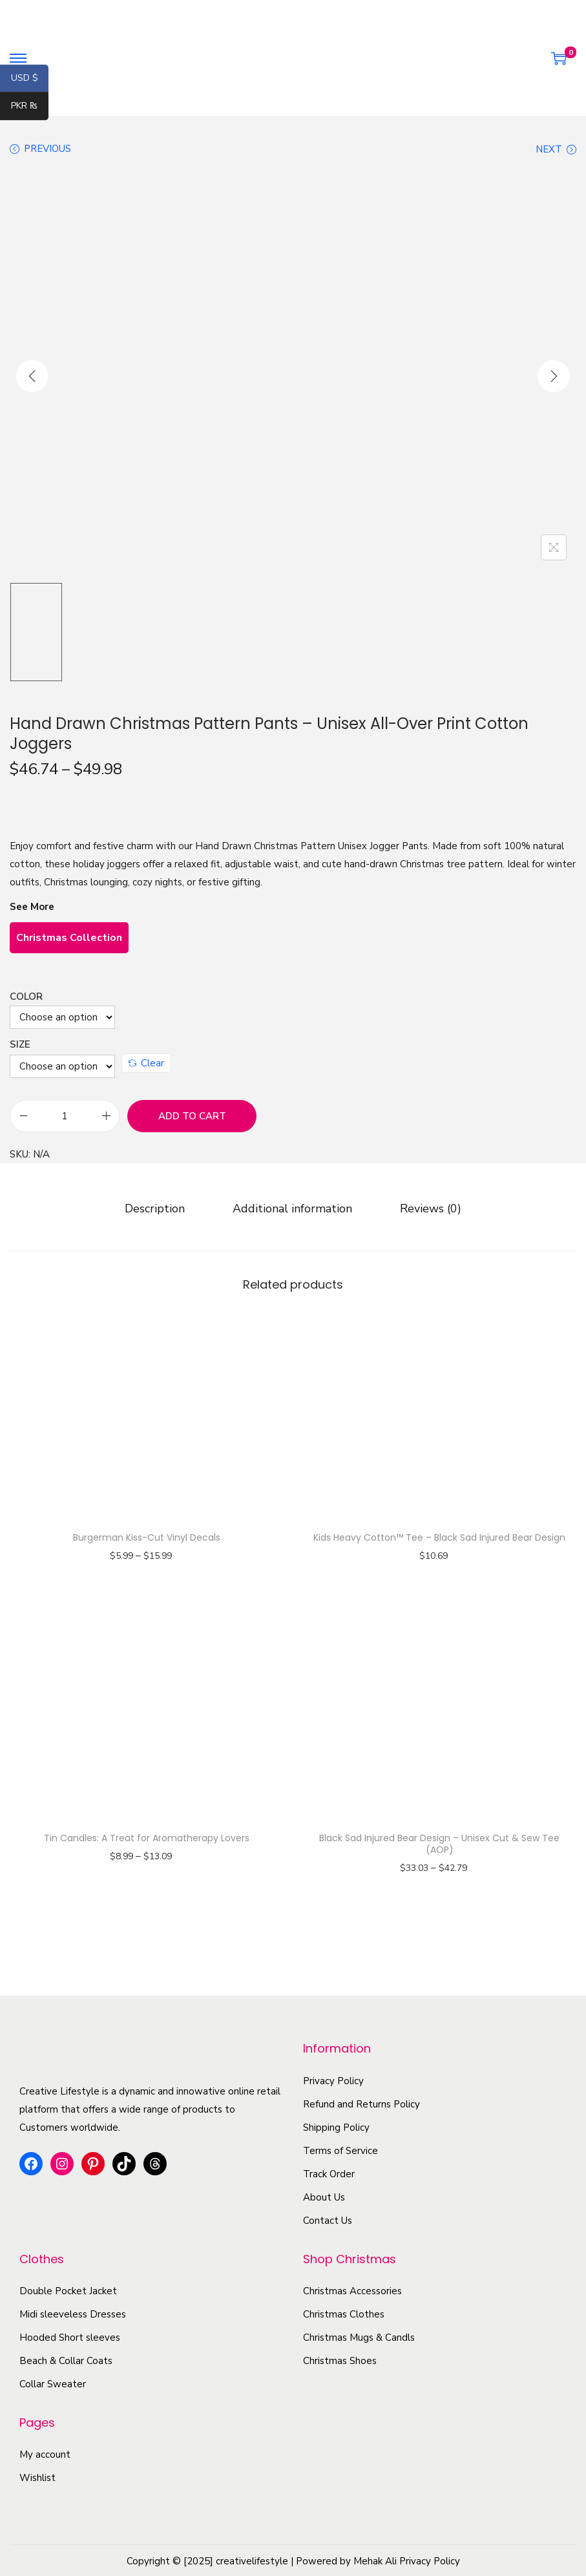 The image size is (586, 2576). Describe the element at coordinates (324, 2195) in the screenshot. I see `About Us` at that location.